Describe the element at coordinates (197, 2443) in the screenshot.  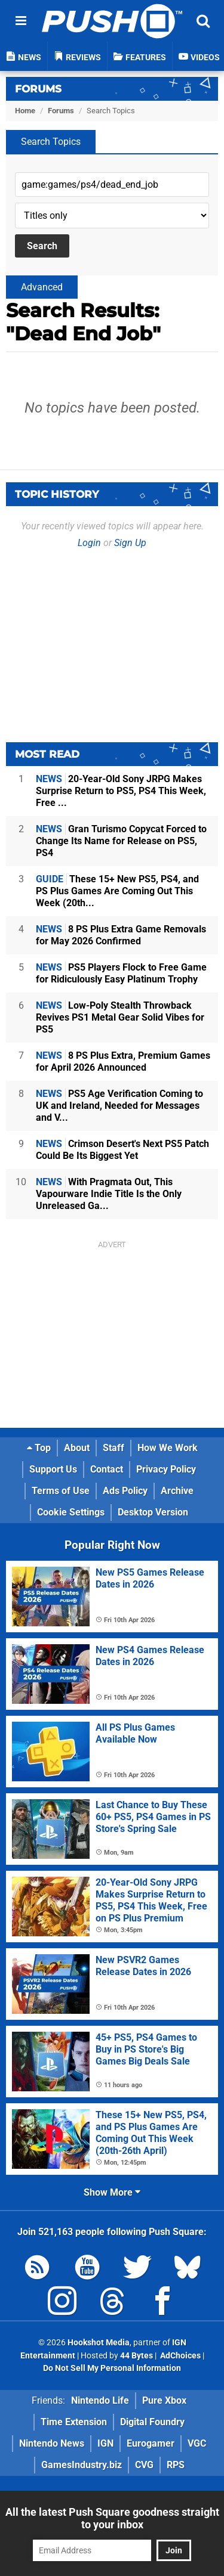
I see `VGC` at that location.